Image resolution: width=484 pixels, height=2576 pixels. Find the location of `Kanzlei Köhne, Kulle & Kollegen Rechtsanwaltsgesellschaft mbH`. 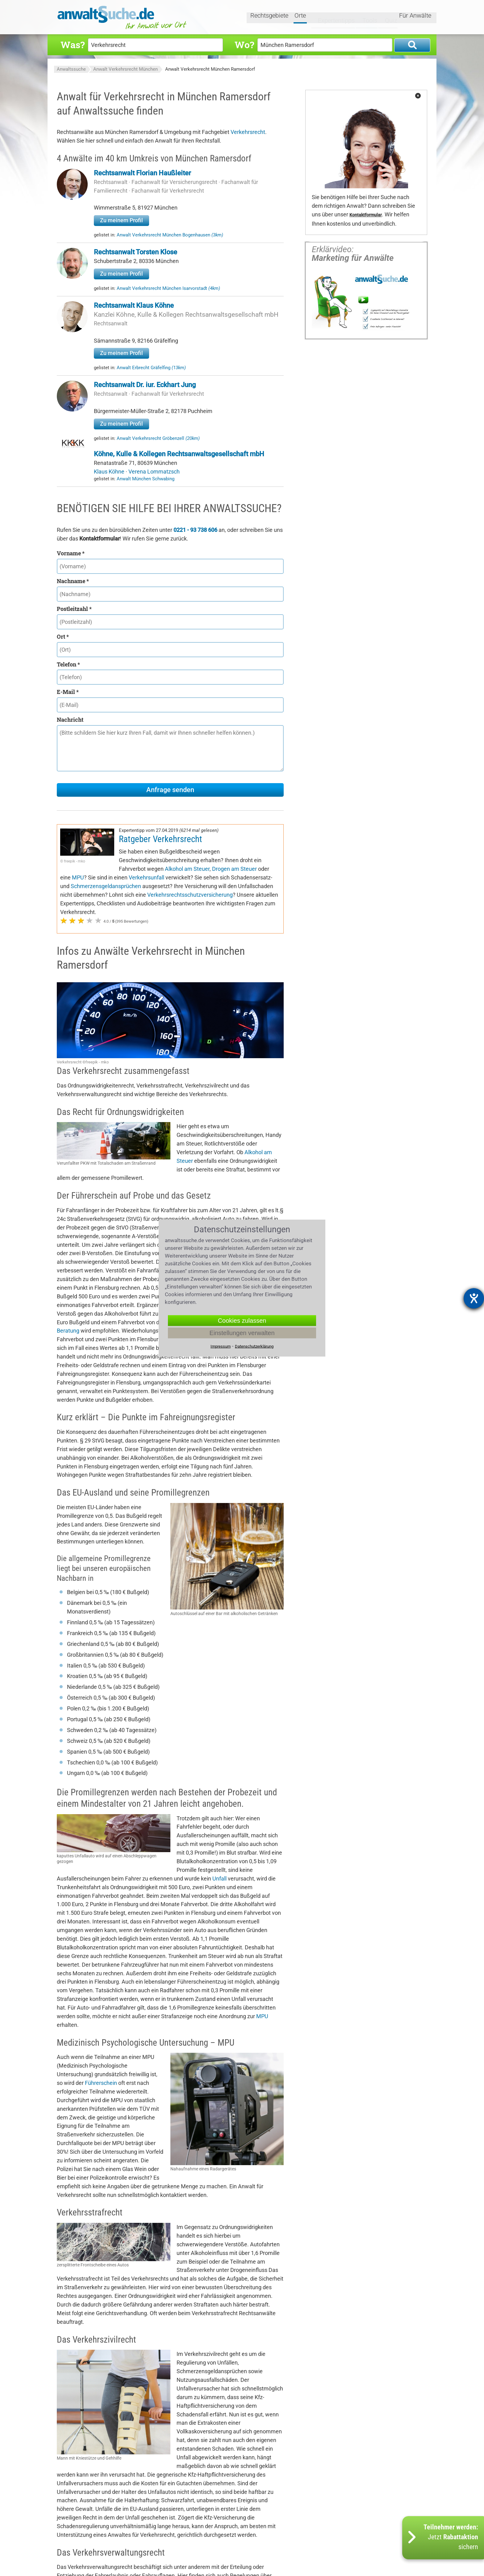

Kanzlei Köhne, Kulle & Kollegen Rechtsanwaltsgesellschaft mbH is located at coordinates (186, 314).